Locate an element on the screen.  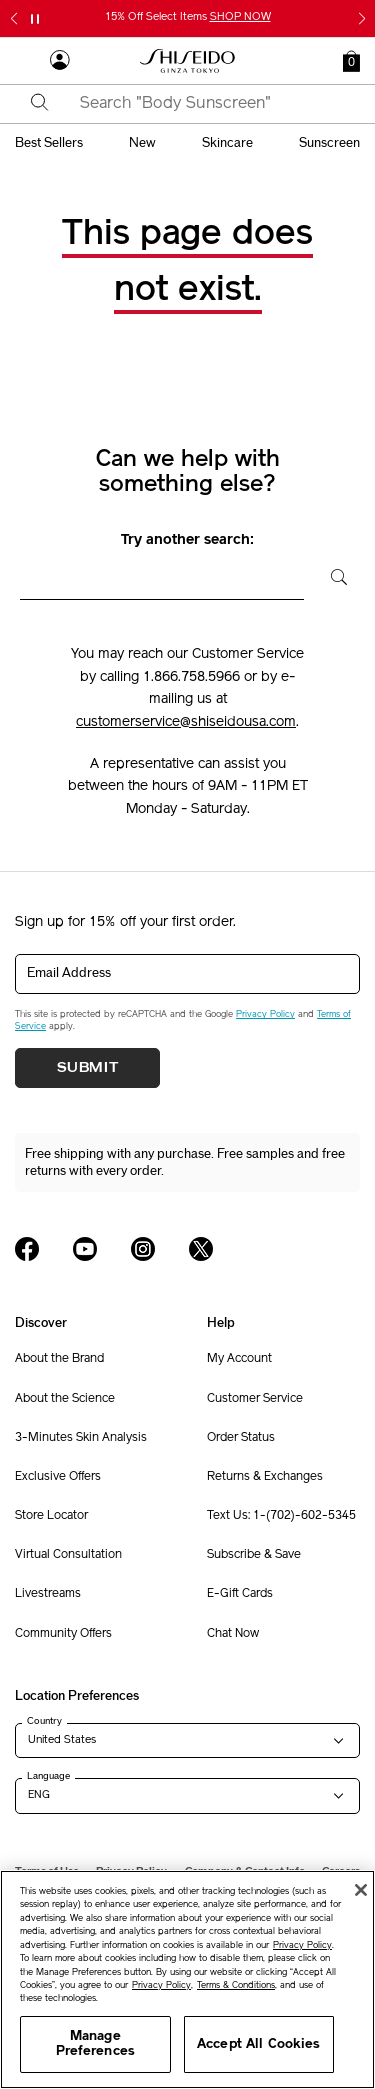
About the Brand is located at coordinates (59, 1359).